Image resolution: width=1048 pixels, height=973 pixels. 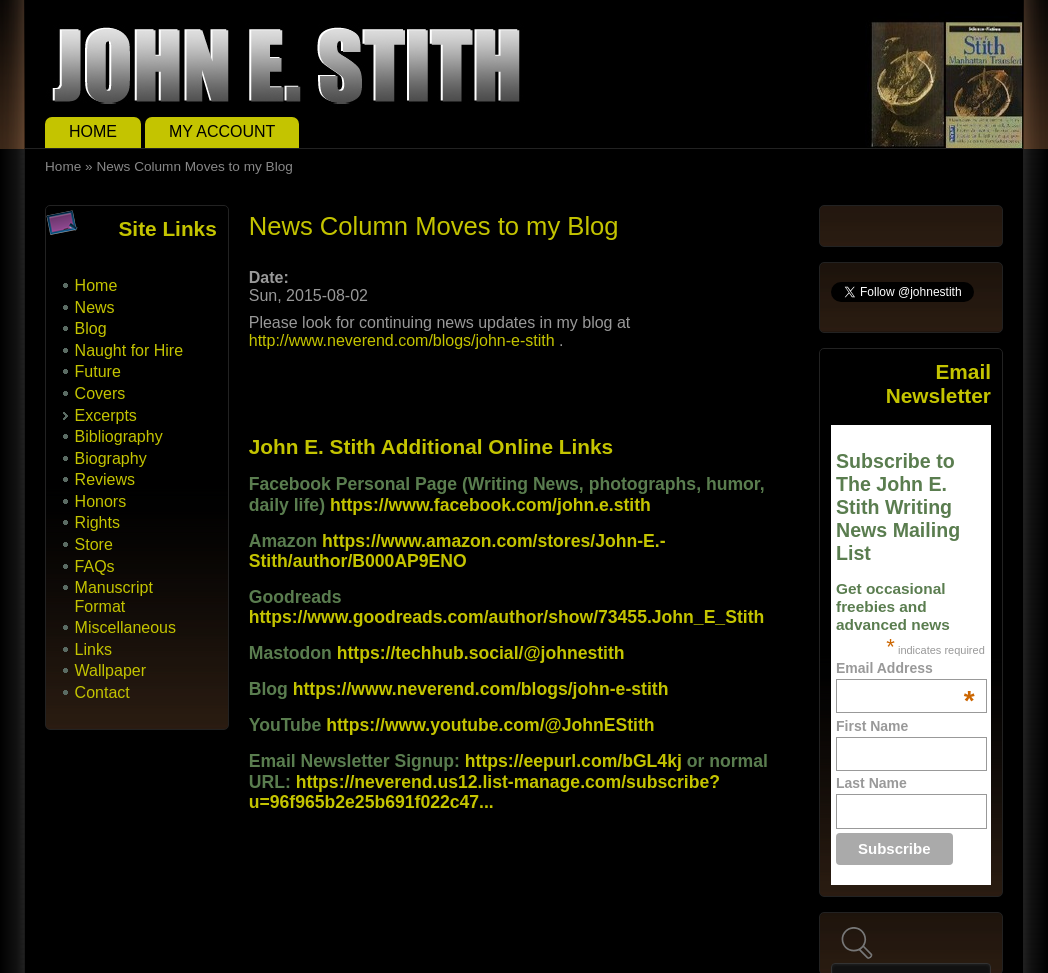 I want to click on Home, so click(x=93, y=131).